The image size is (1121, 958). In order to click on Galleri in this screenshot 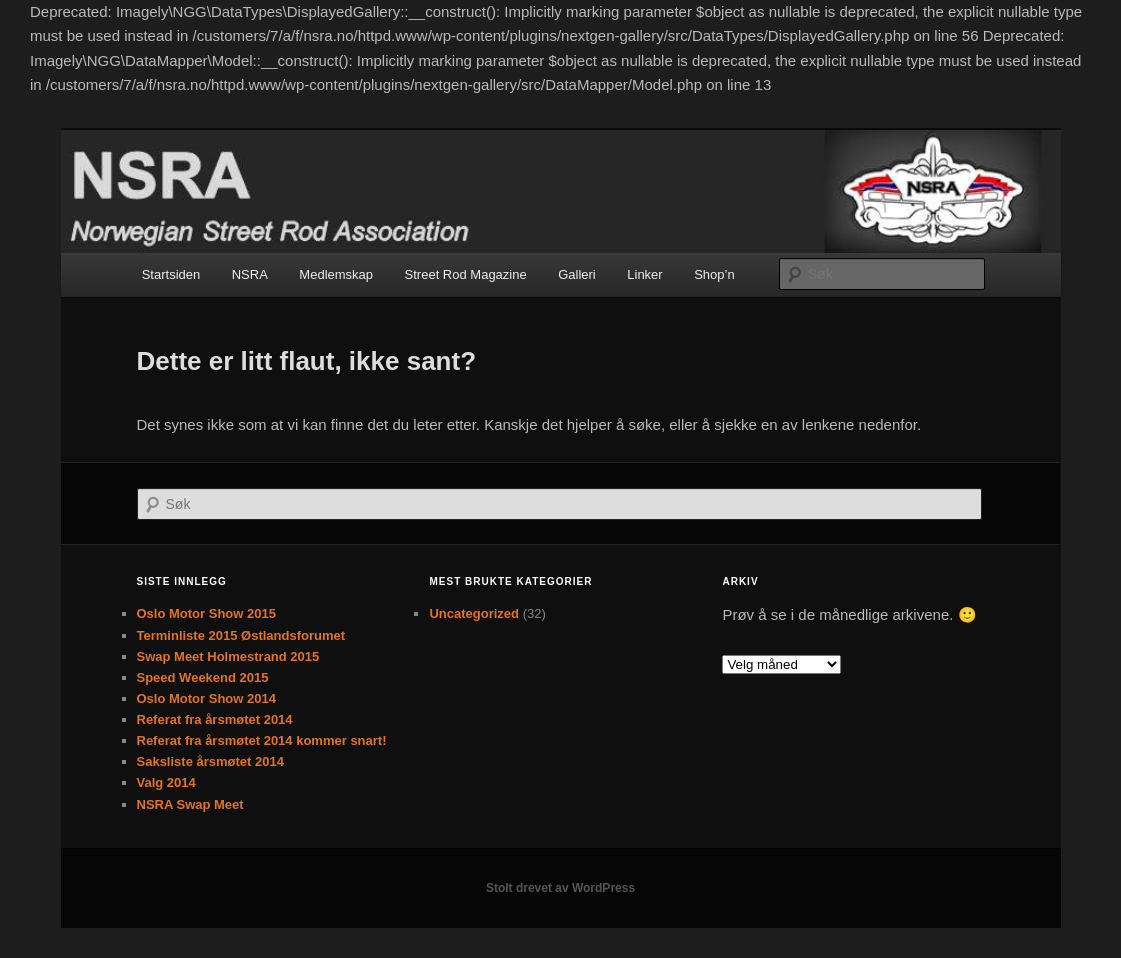, I will do `click(577, 274)`.